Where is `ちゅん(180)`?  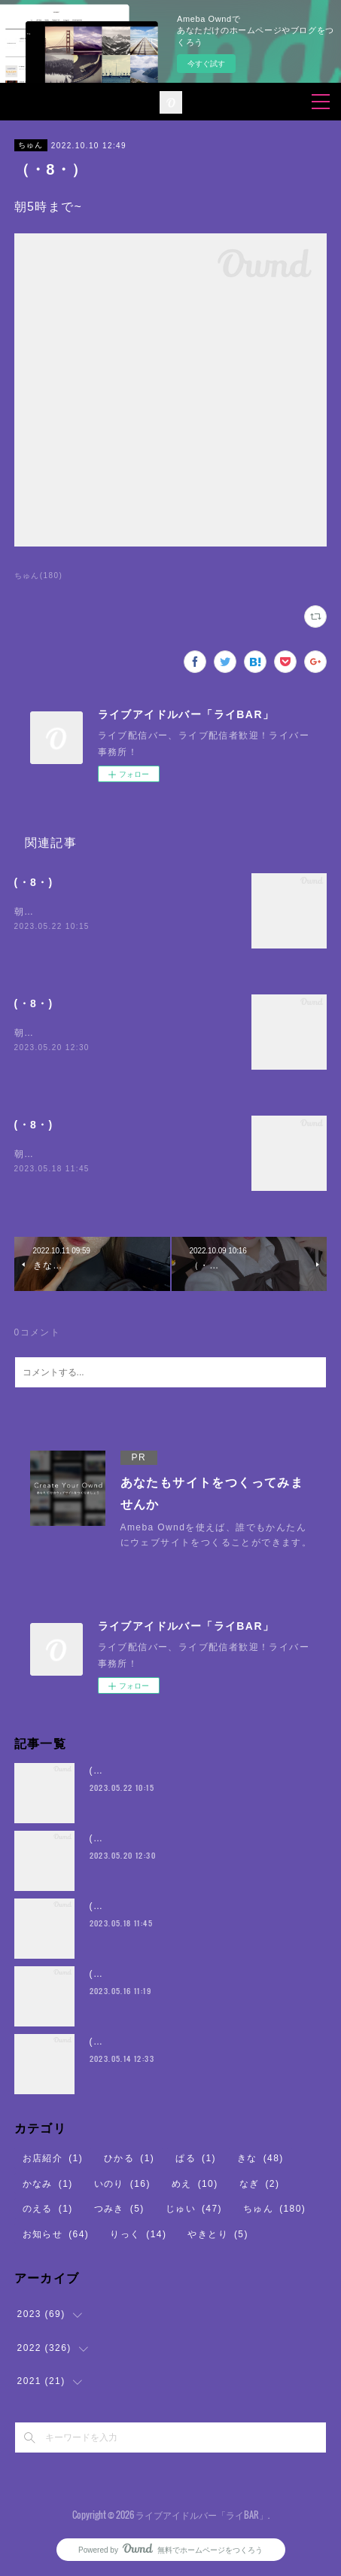 ちゅん(180) is located at coordinates (38, 575).